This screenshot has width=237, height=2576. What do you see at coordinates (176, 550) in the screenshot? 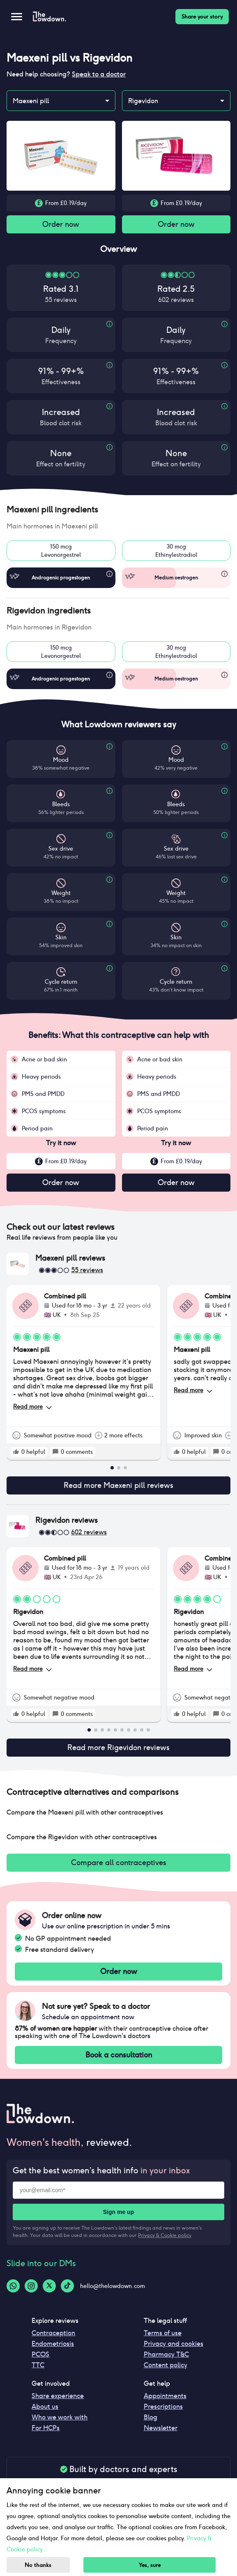
I see `30 mcgEthinylestradiol` at bounding box center [176, 550].